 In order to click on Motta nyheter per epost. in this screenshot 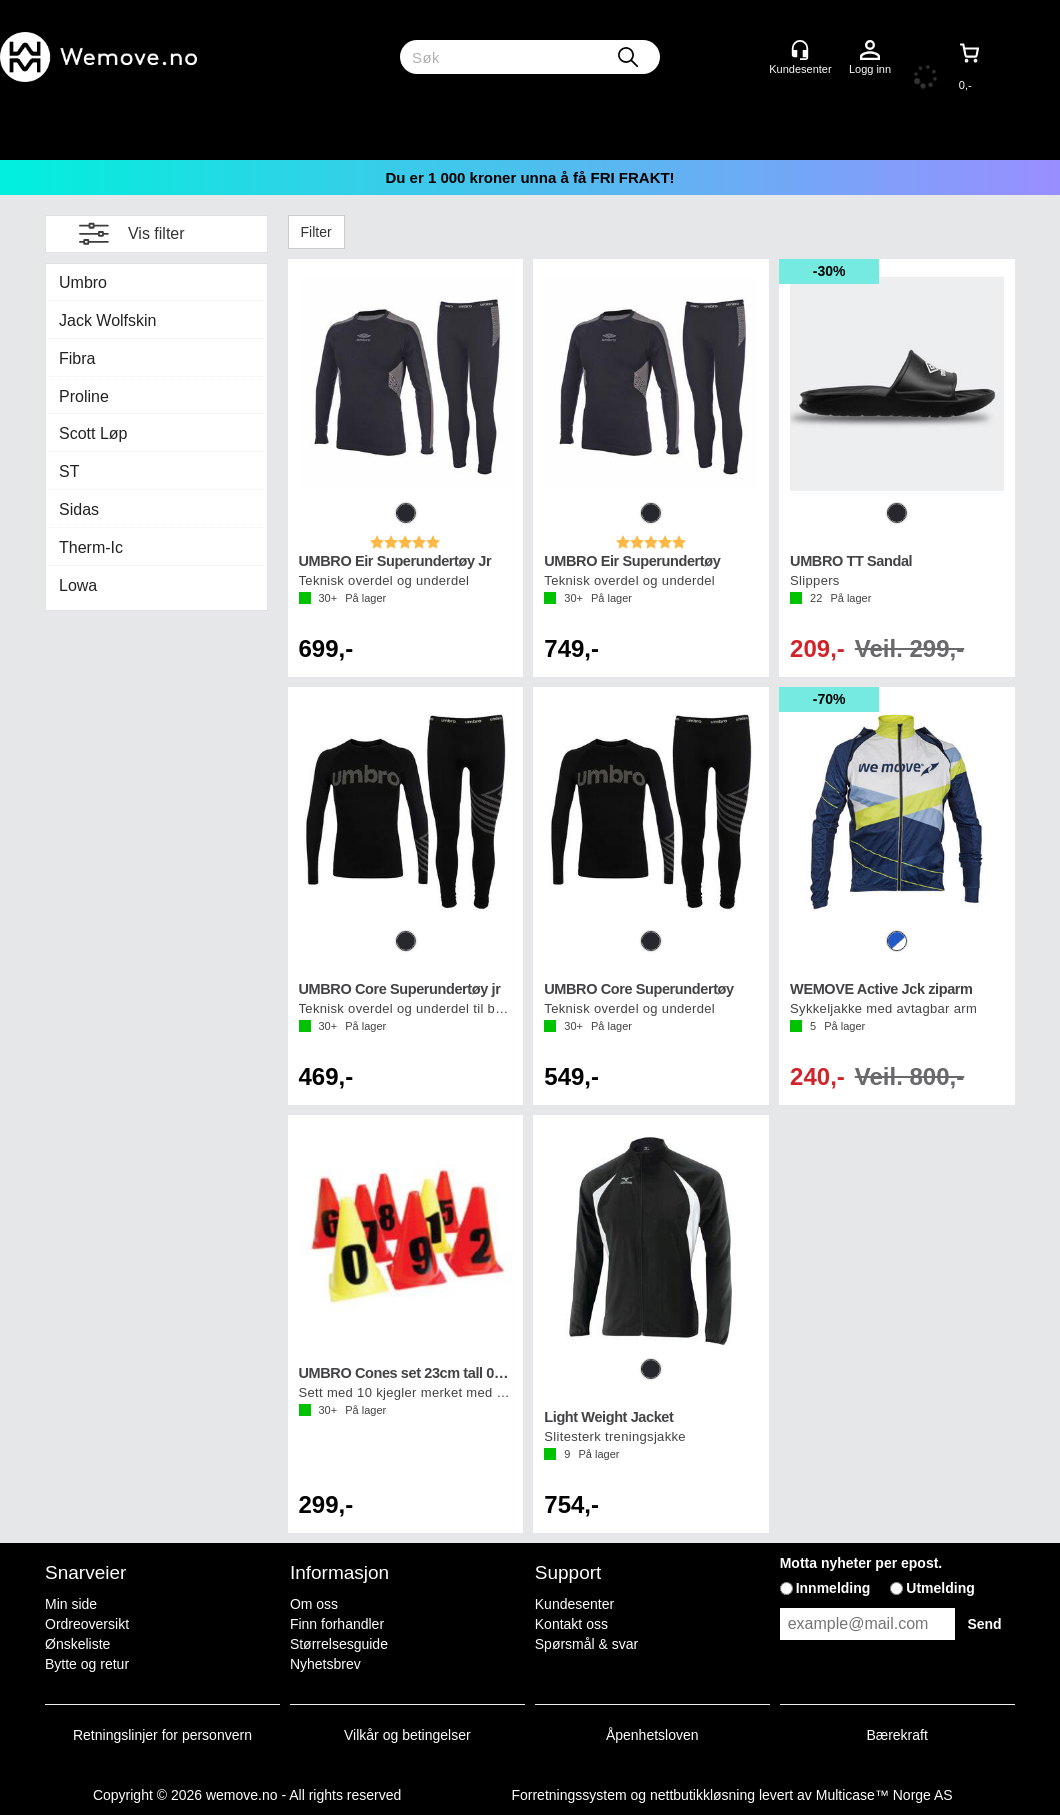, I will do `click(861, 1563)`.